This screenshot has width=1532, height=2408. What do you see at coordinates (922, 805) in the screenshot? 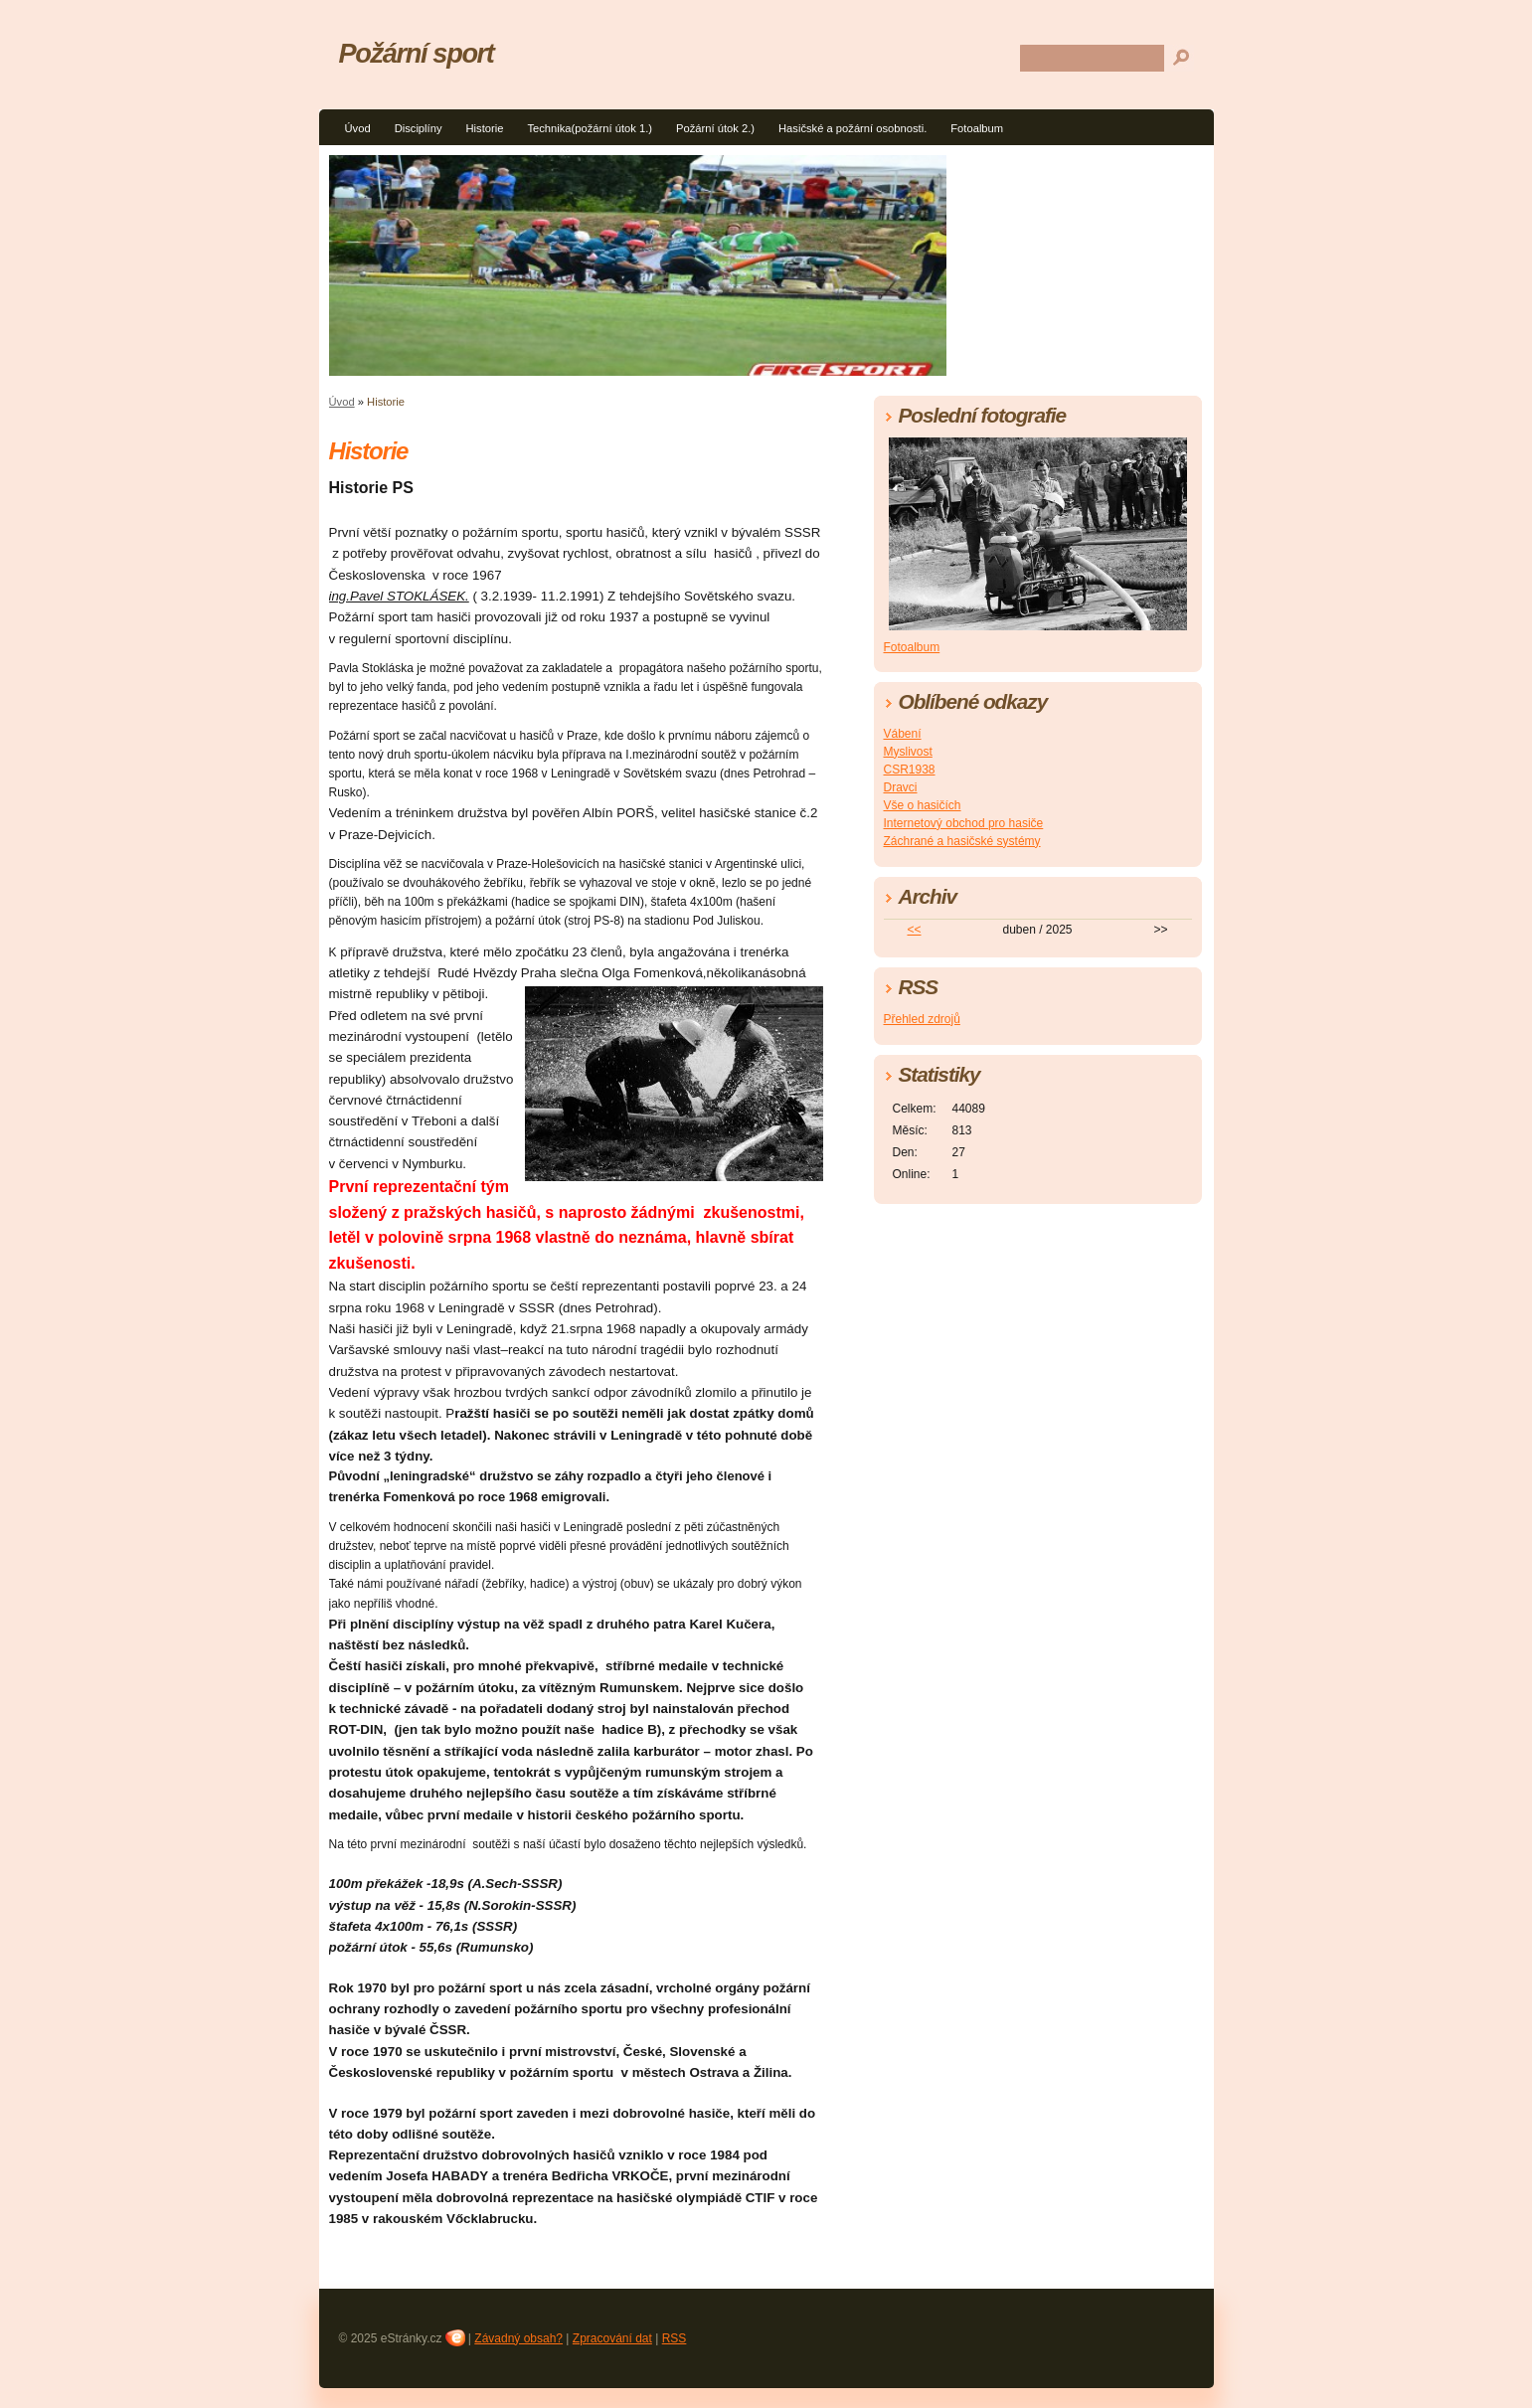
I see `Vše o hasičích` at bounding box center [922, 805].